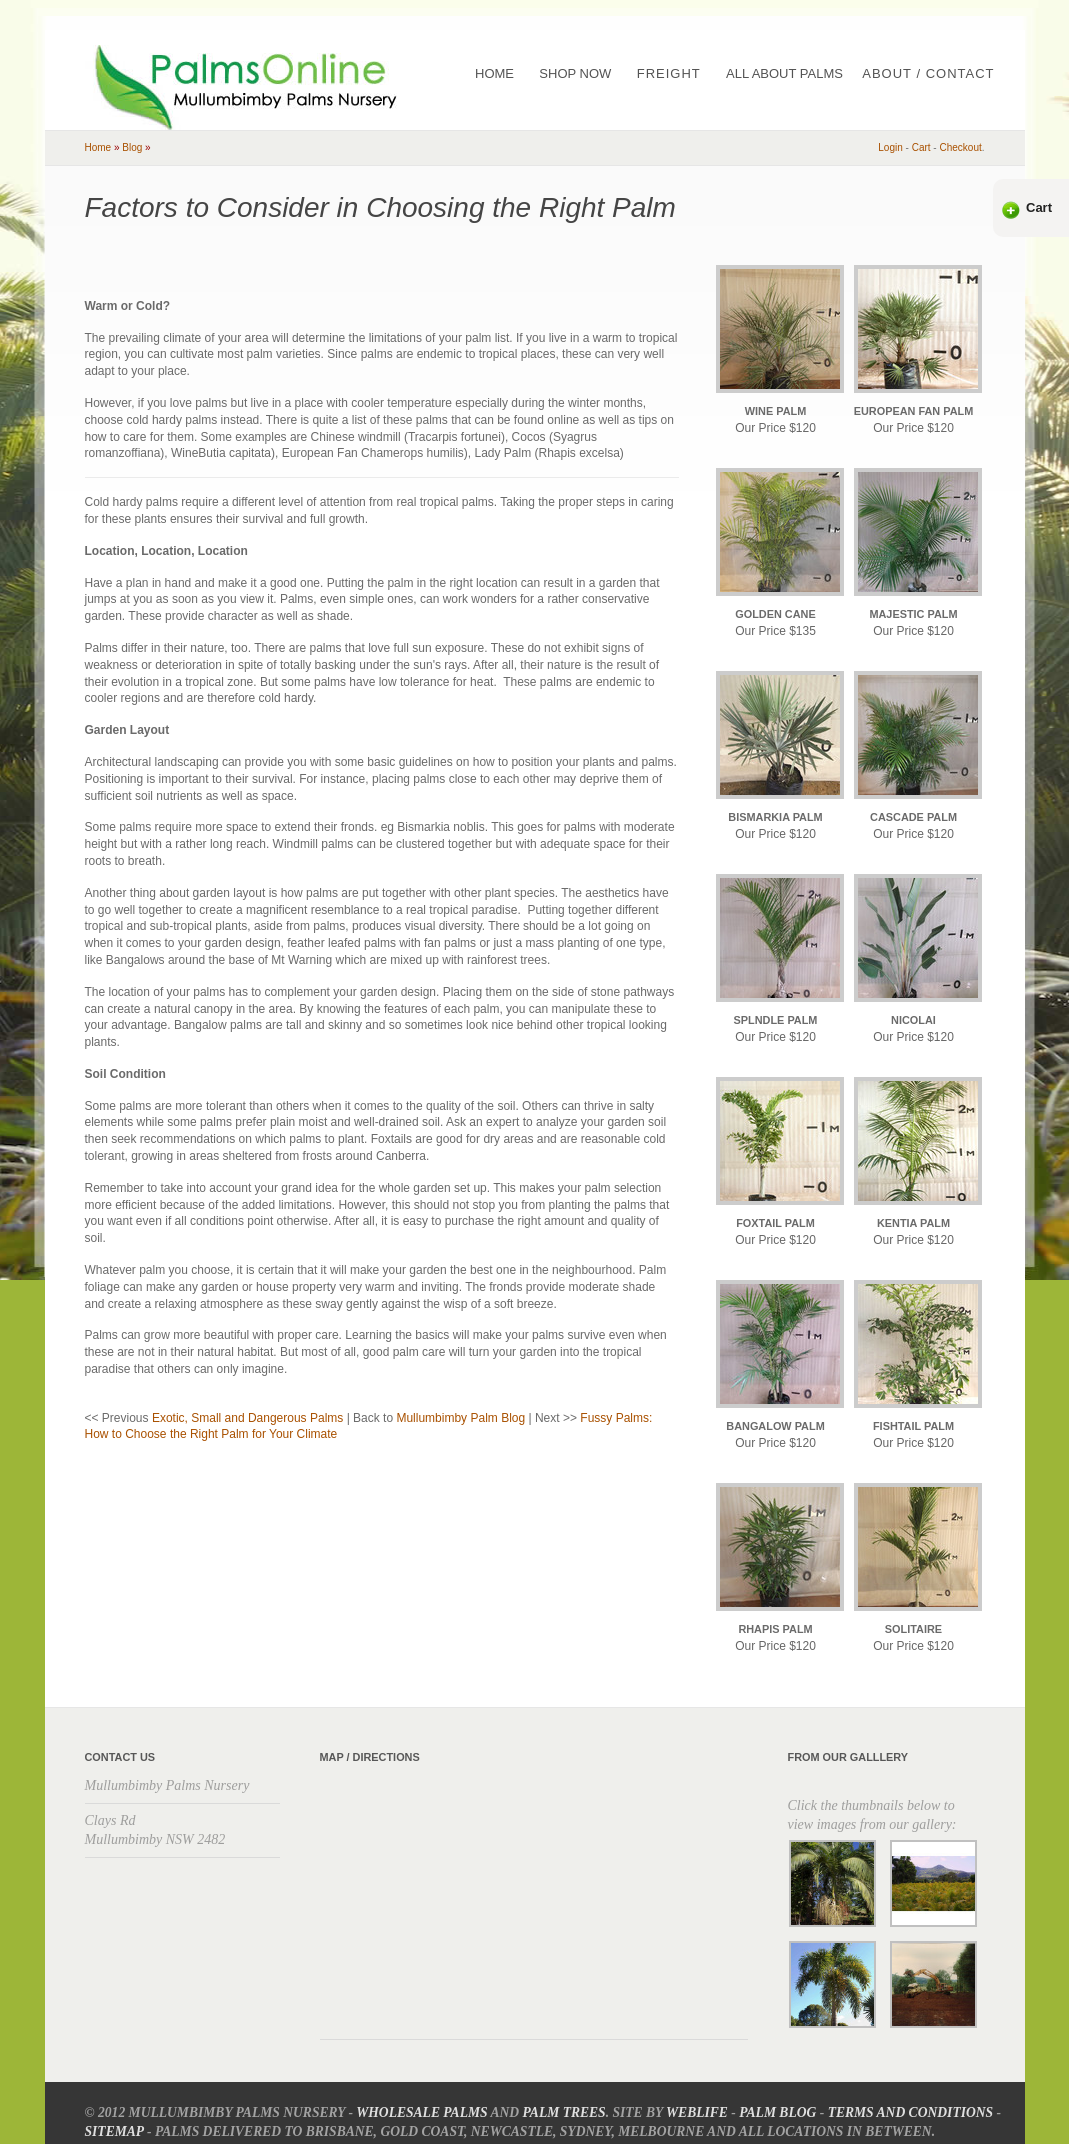 The height and width of the screenshot is (2144, 1069). I want to click on Wholesale Palms, so click(421, 2112).